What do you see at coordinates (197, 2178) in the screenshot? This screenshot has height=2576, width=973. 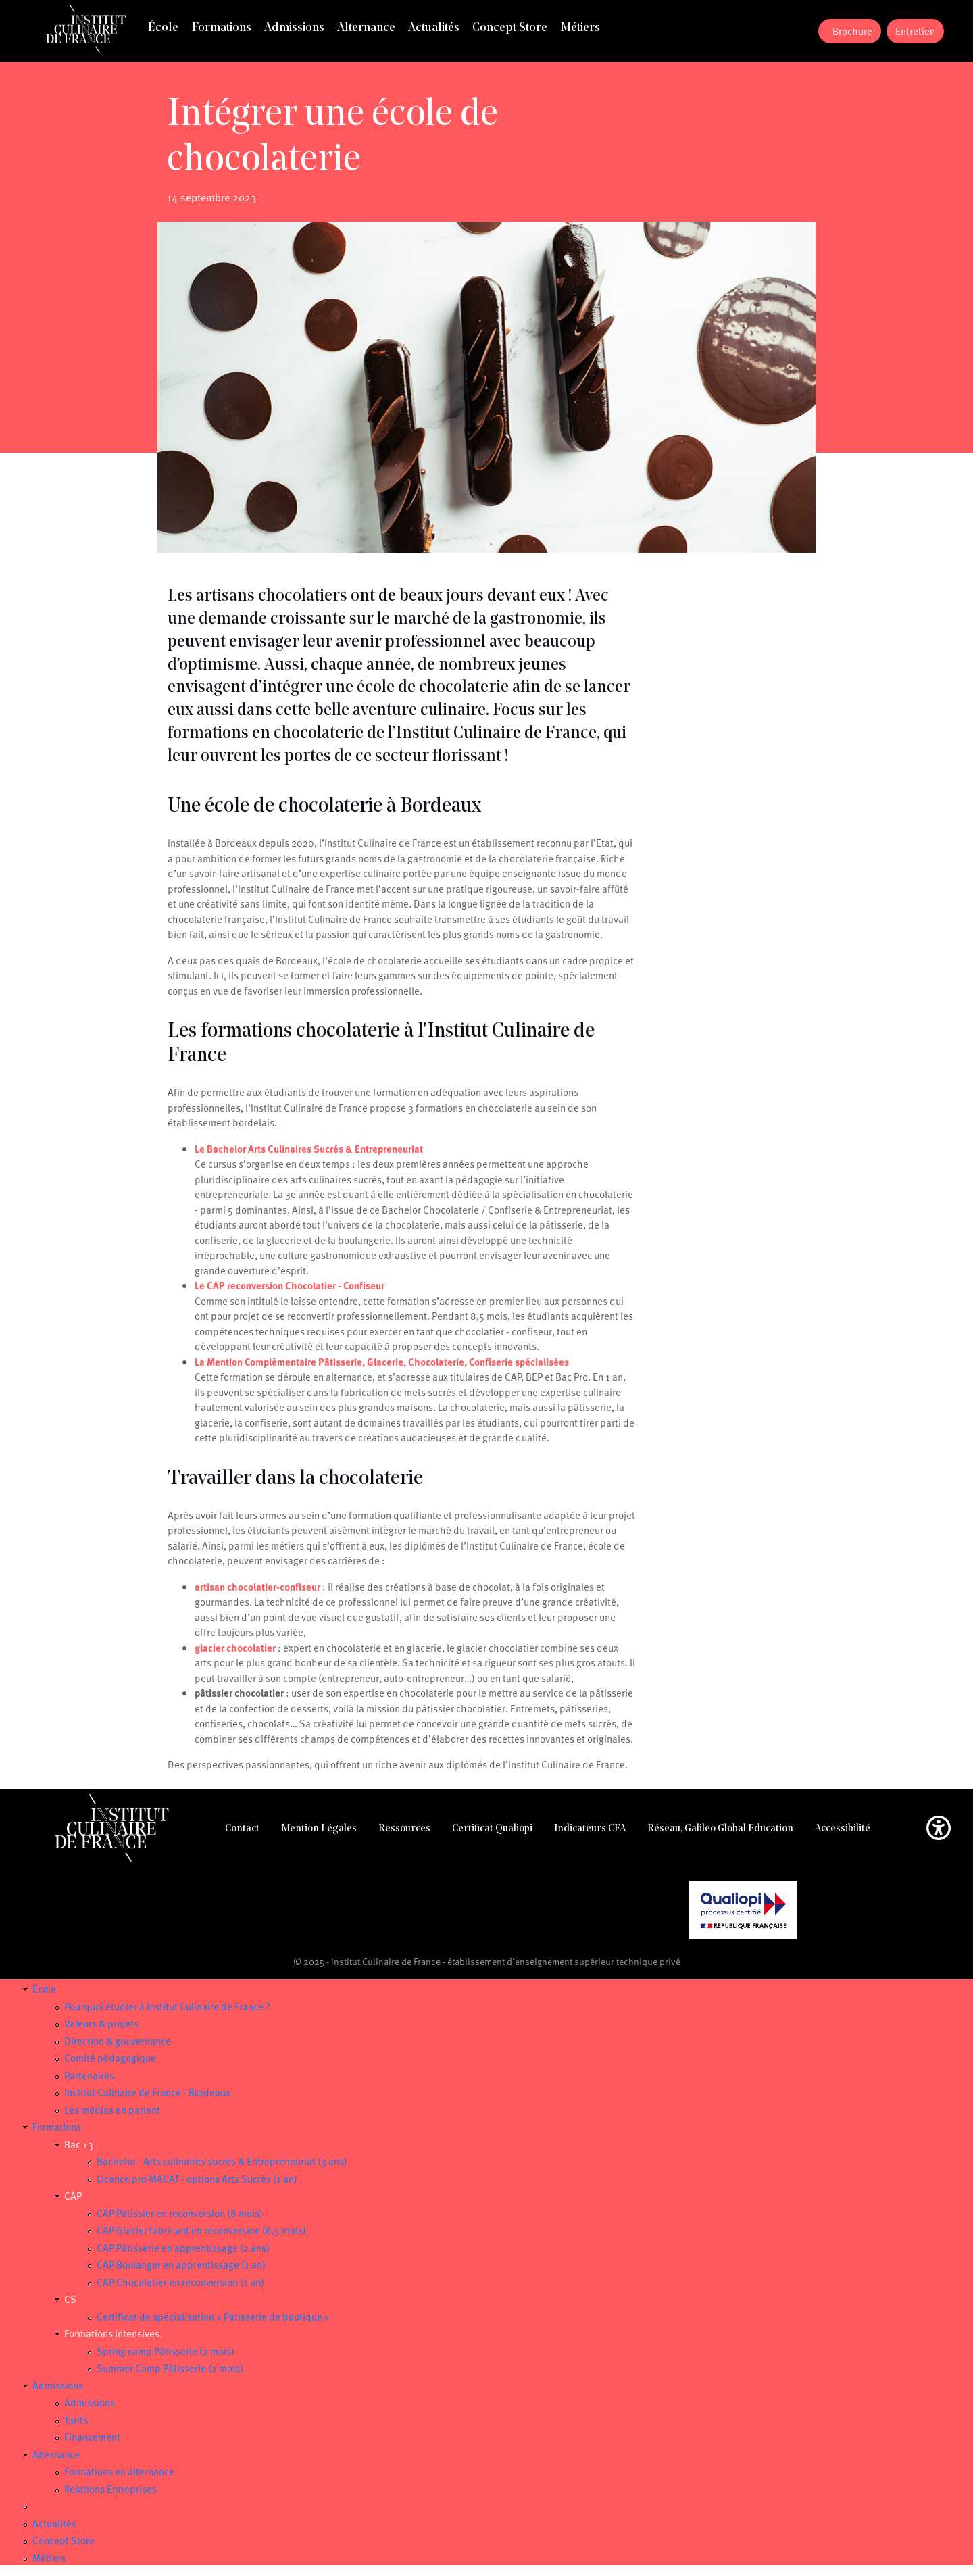 I see `Licence pro MACAT - options Arts Sucrés (1 an)` at bounding box center [197, 2178].